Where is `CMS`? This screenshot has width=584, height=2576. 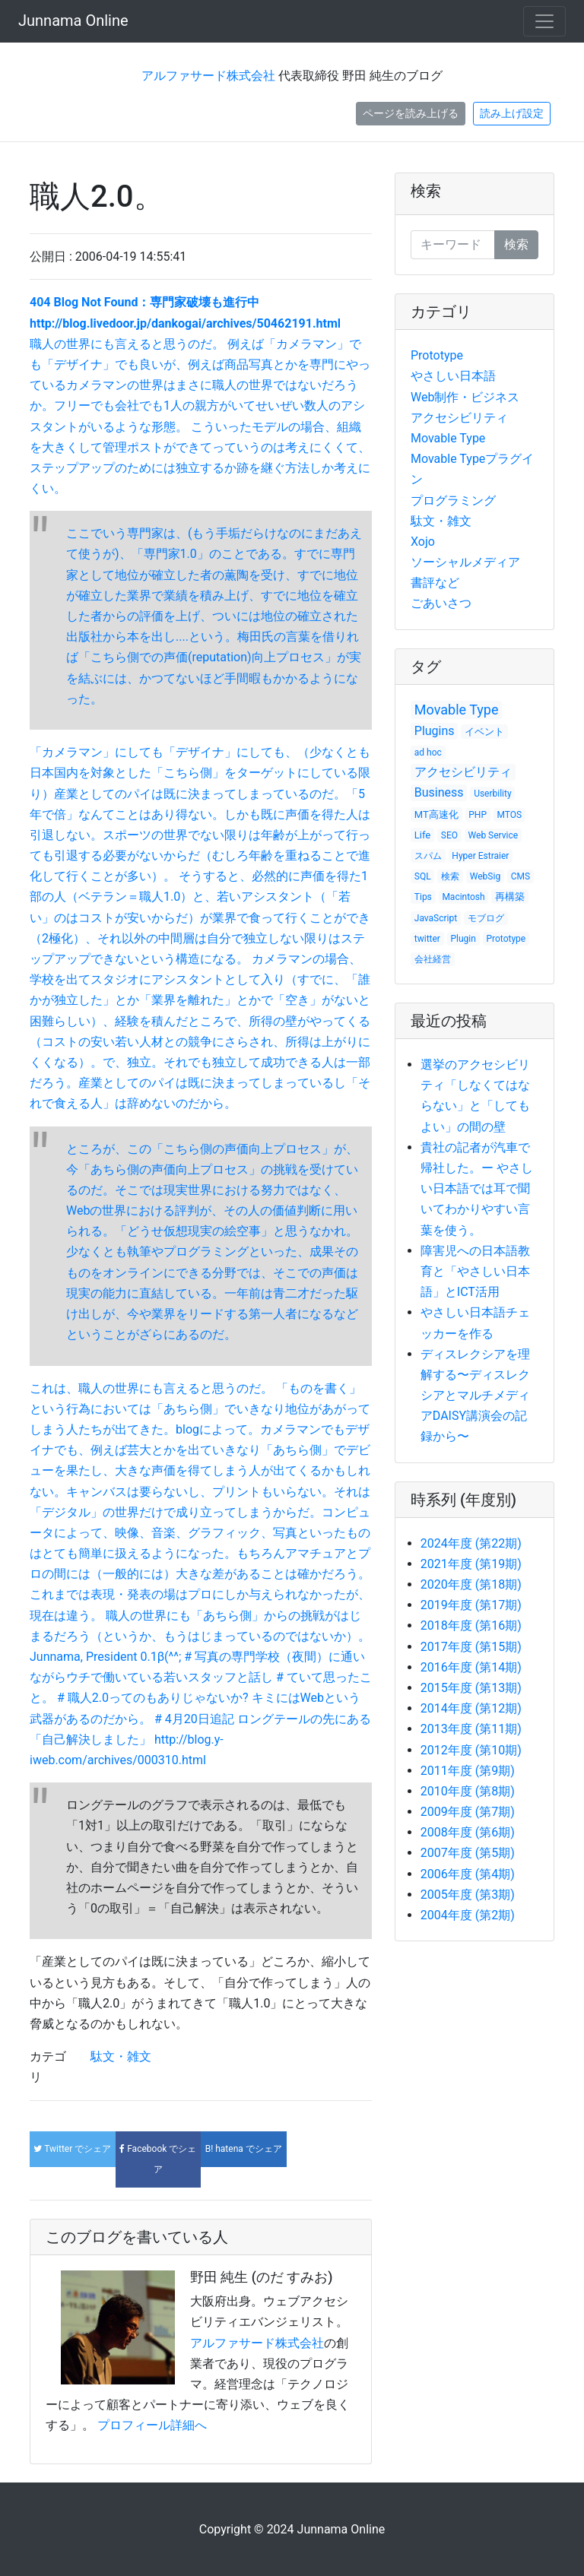 CMS is located at coordinates (520, 876).